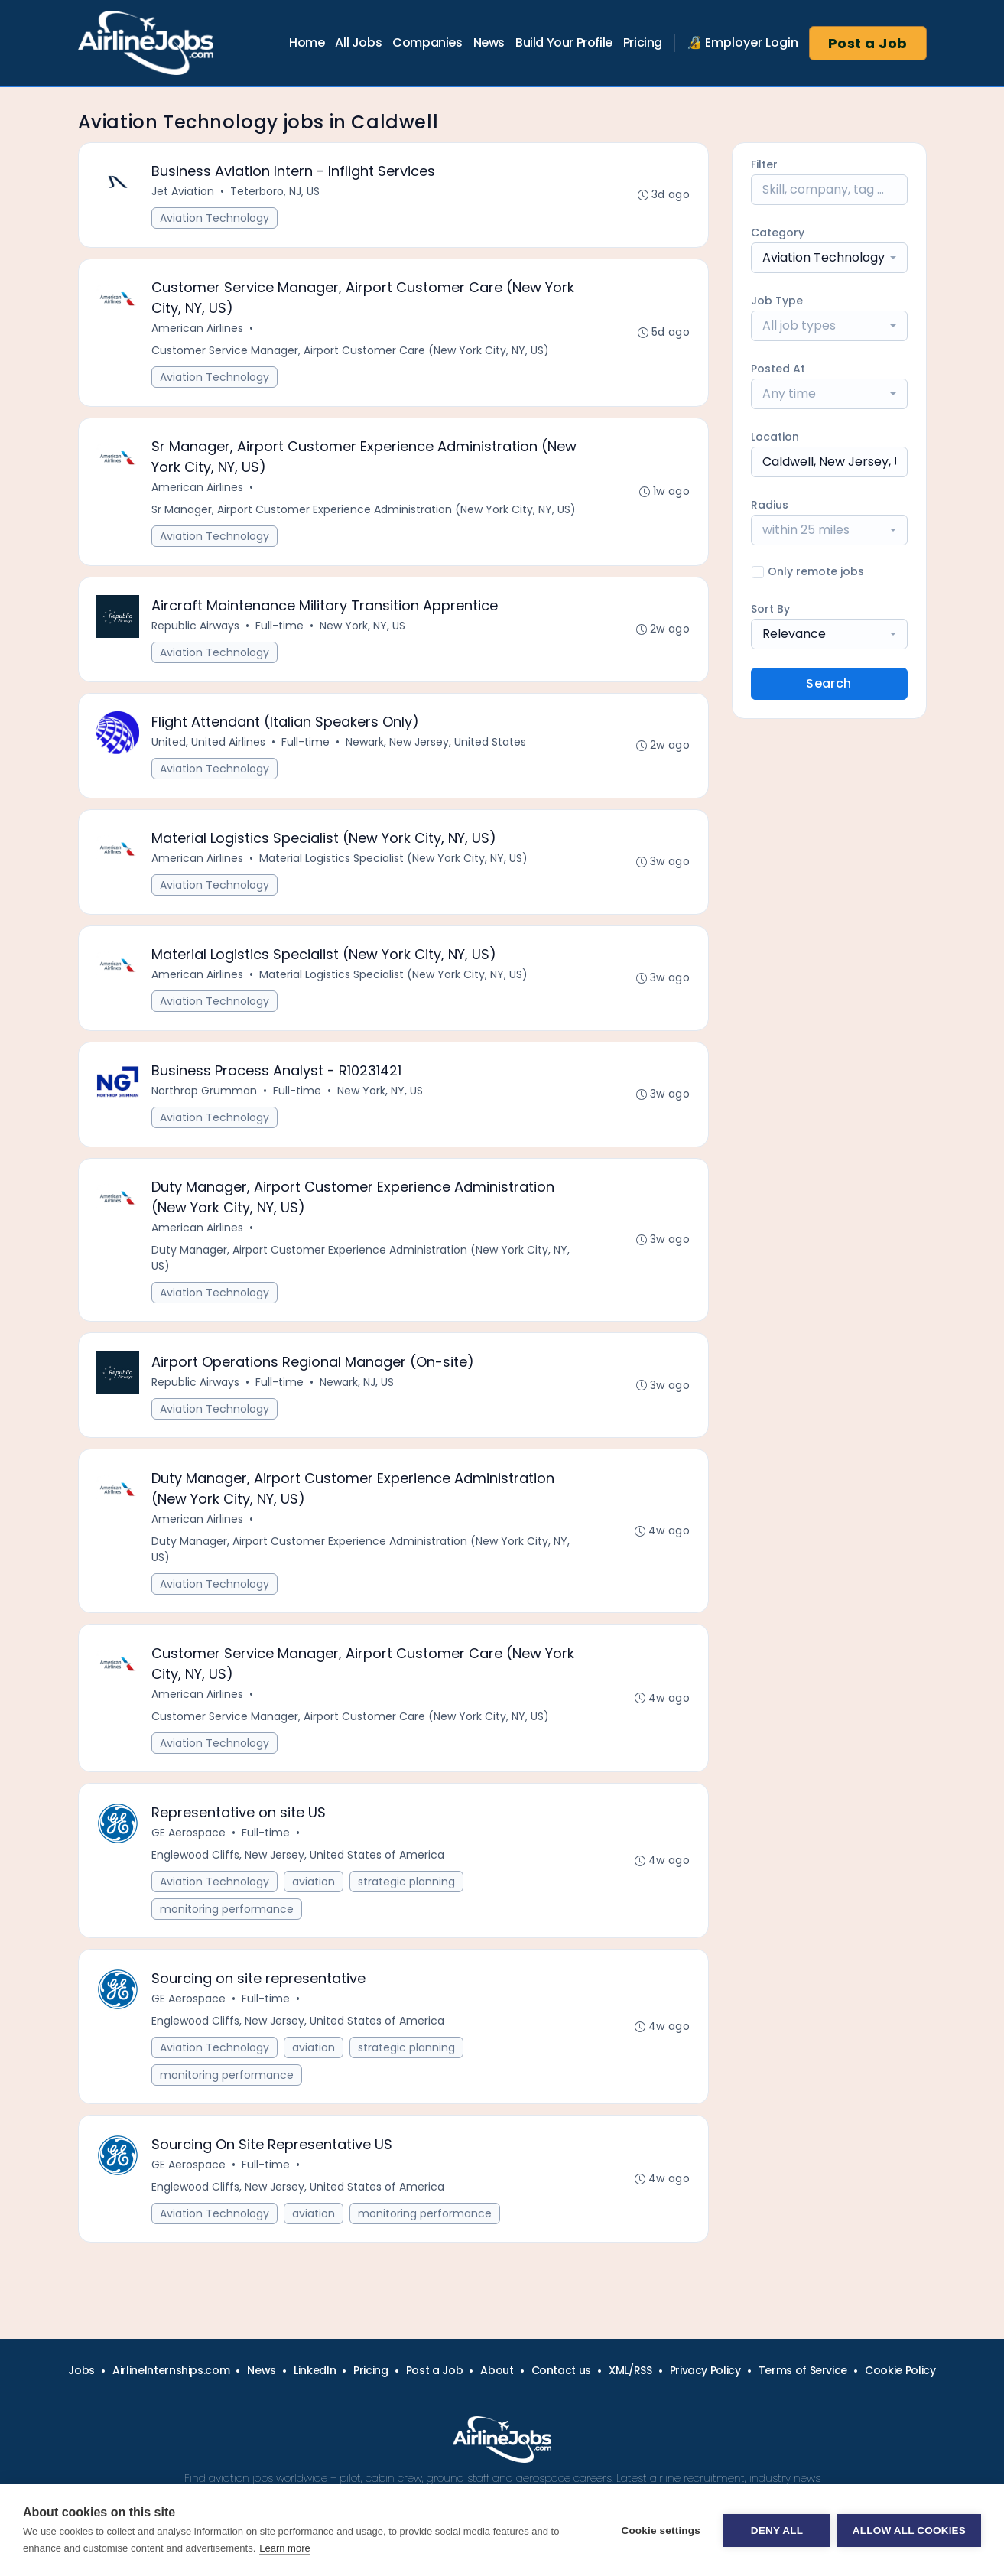 This screenshot has height=2576, width=1004. I want to click on Cookie Policy, so click(900, 2370).